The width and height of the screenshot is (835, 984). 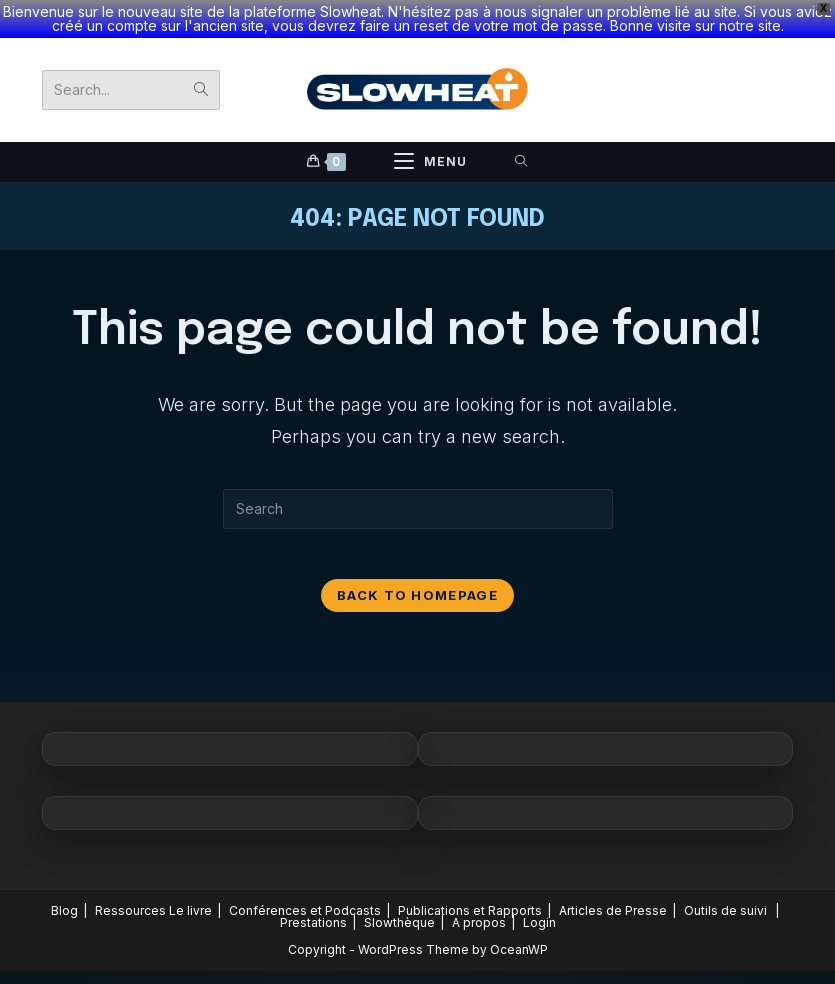 I want to click on Blog, so click(x=64, y=923).